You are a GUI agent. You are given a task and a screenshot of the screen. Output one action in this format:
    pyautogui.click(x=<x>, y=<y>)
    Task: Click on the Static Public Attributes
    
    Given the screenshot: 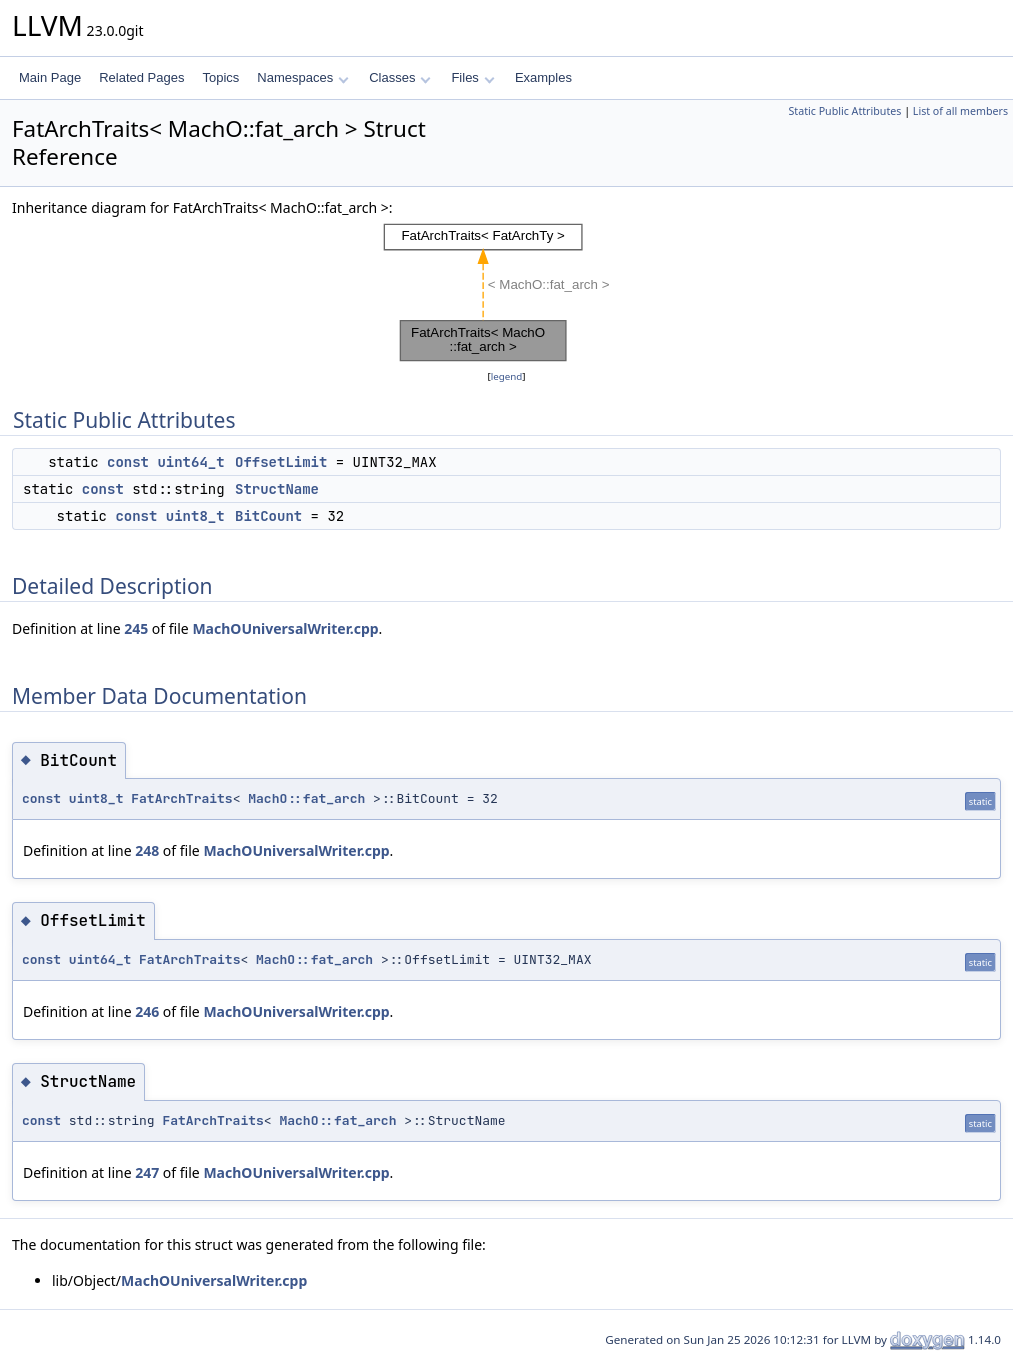 What is the action you would take?
    pyautogui.click(x=844, y=111)
    